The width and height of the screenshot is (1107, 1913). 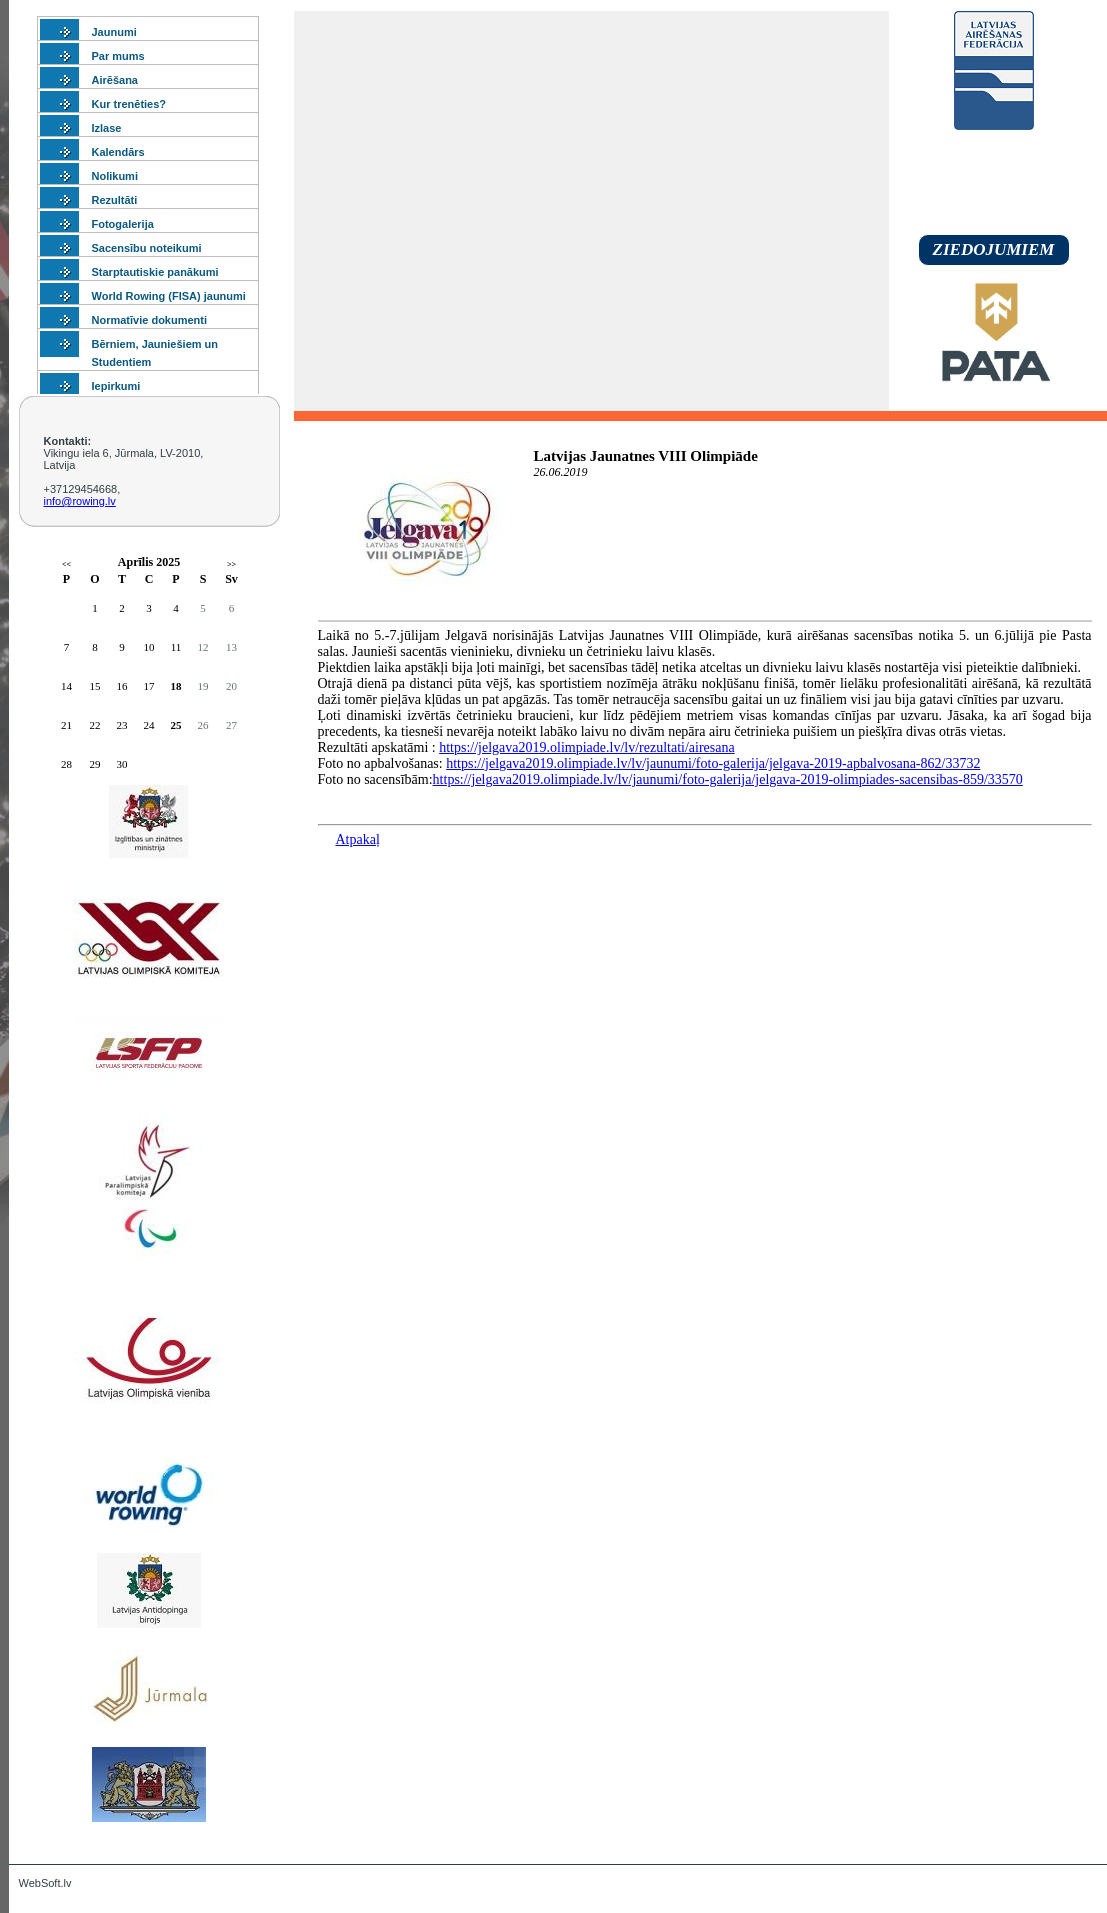 What do you see at coordinates (118, 56) in the screenshot?
I see `Par mums` at bounding box center [118, 56].